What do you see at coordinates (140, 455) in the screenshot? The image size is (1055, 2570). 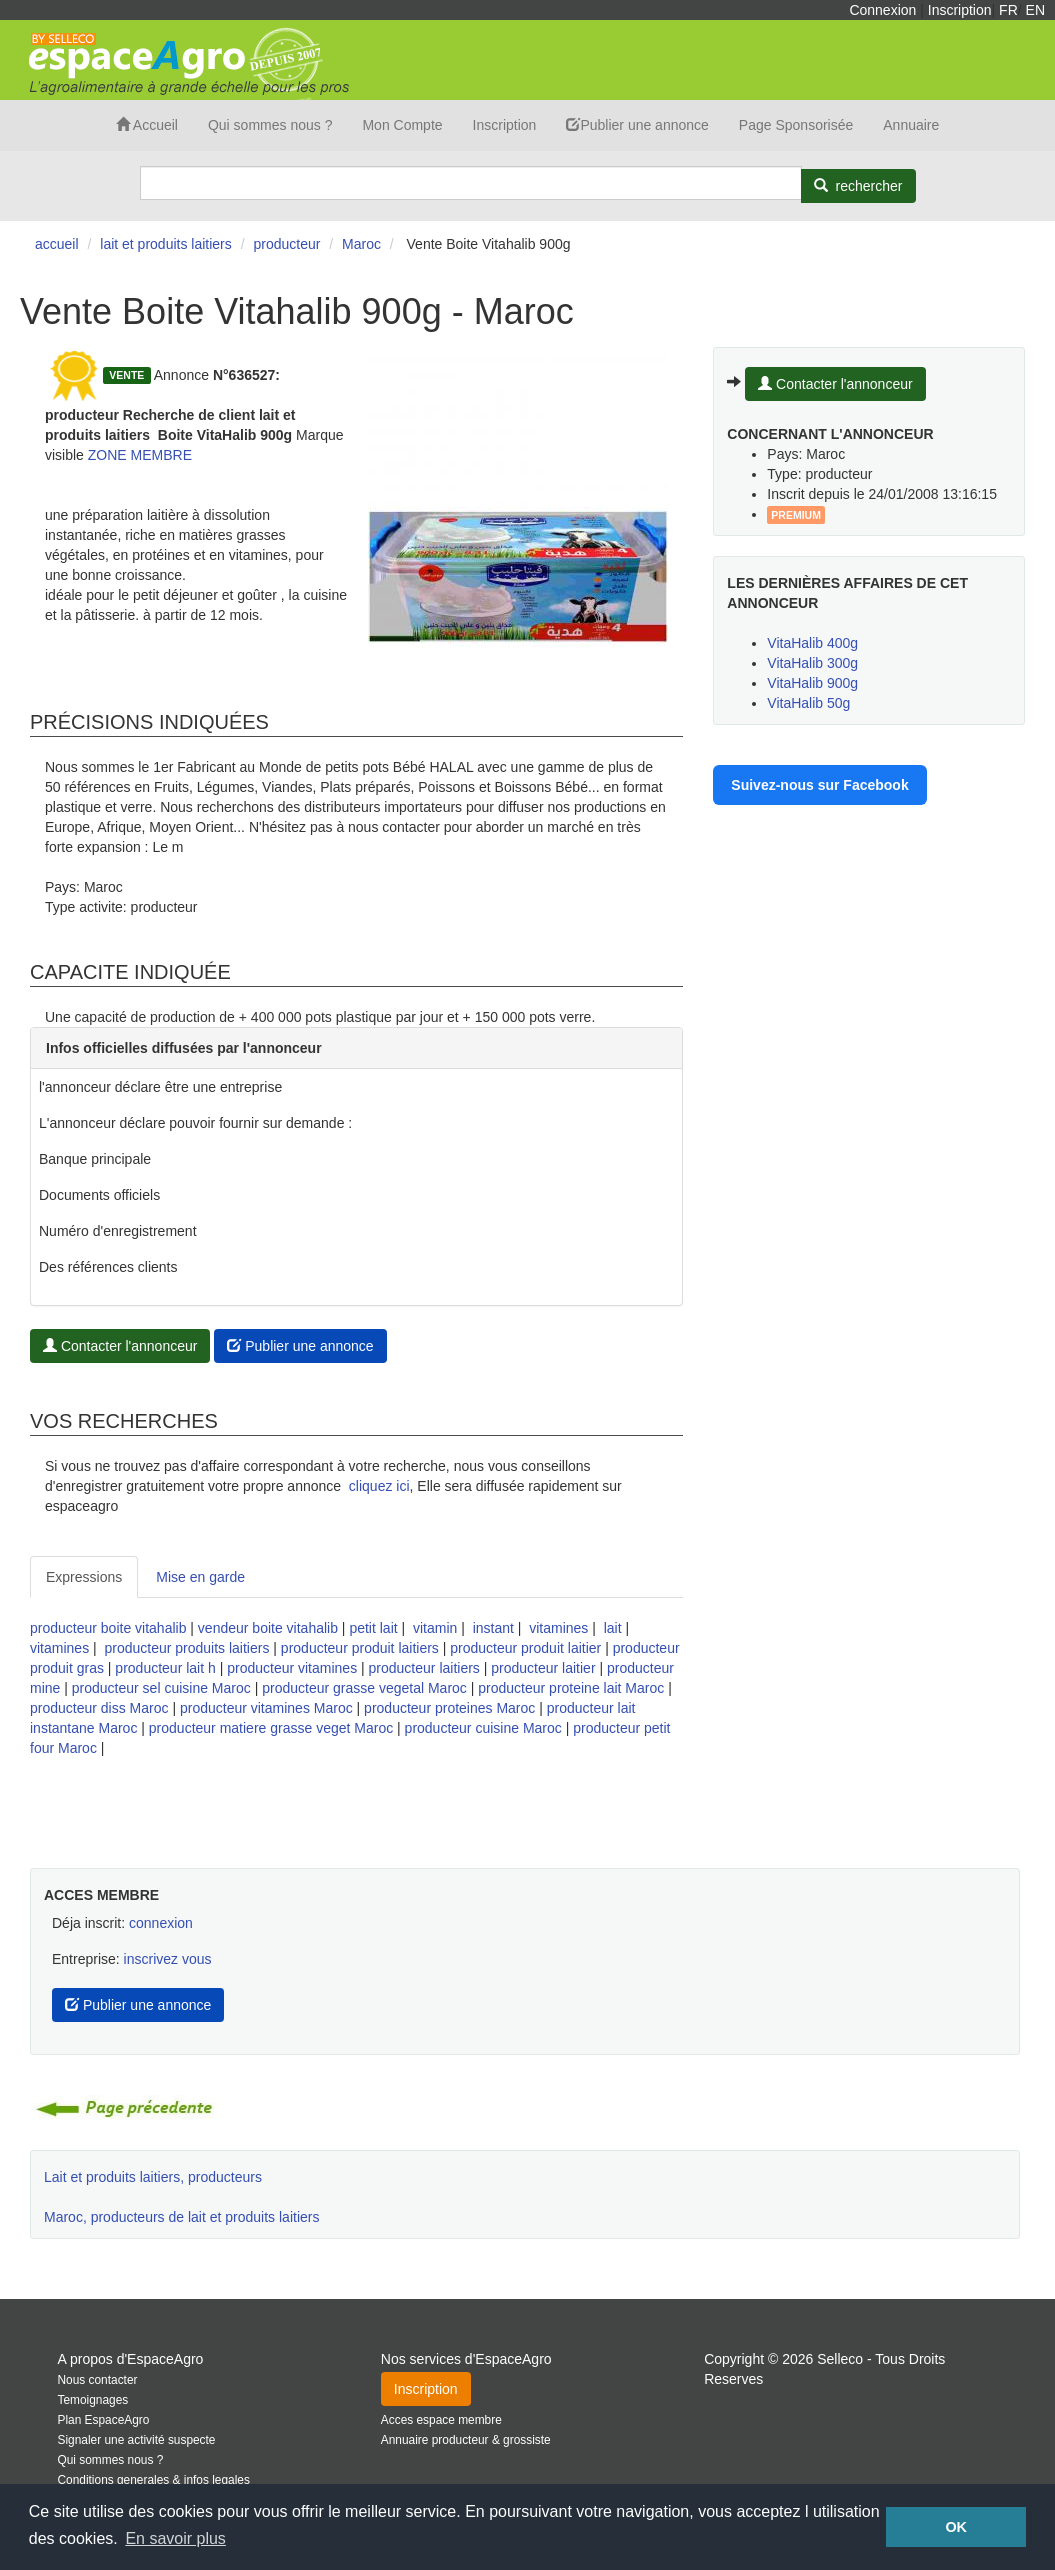 I see `ZONE MEMBRE` at bounding box center [140, 455].